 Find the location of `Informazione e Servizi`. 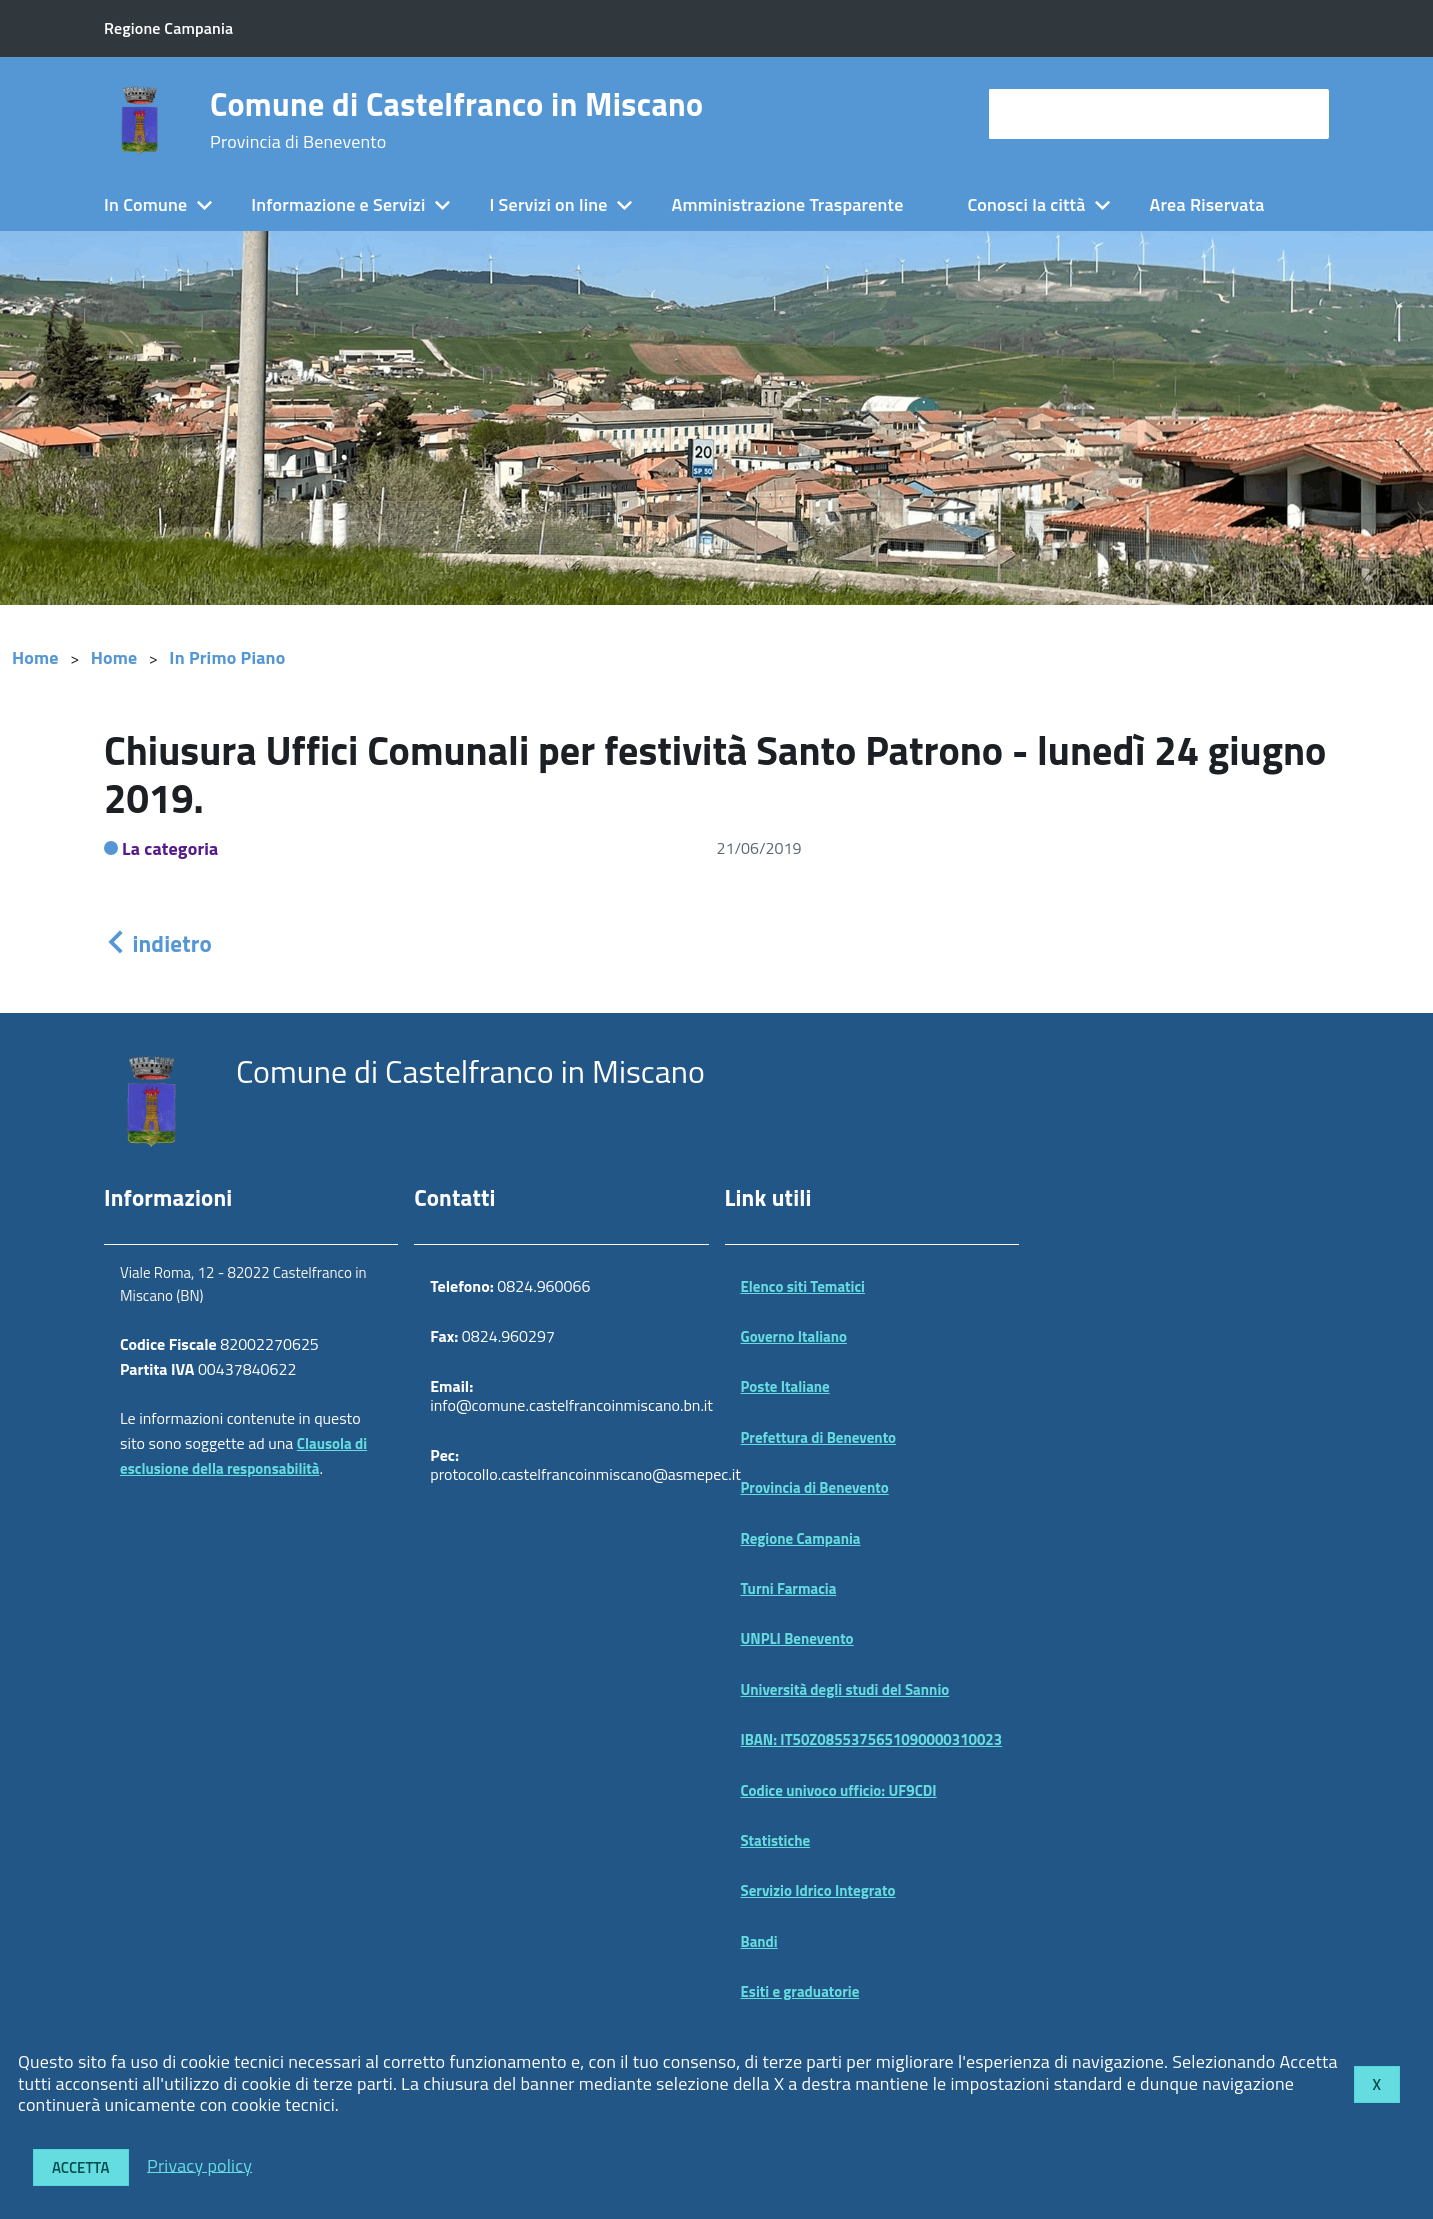

Informazione e Servizi is located at coordinates (338, 204).